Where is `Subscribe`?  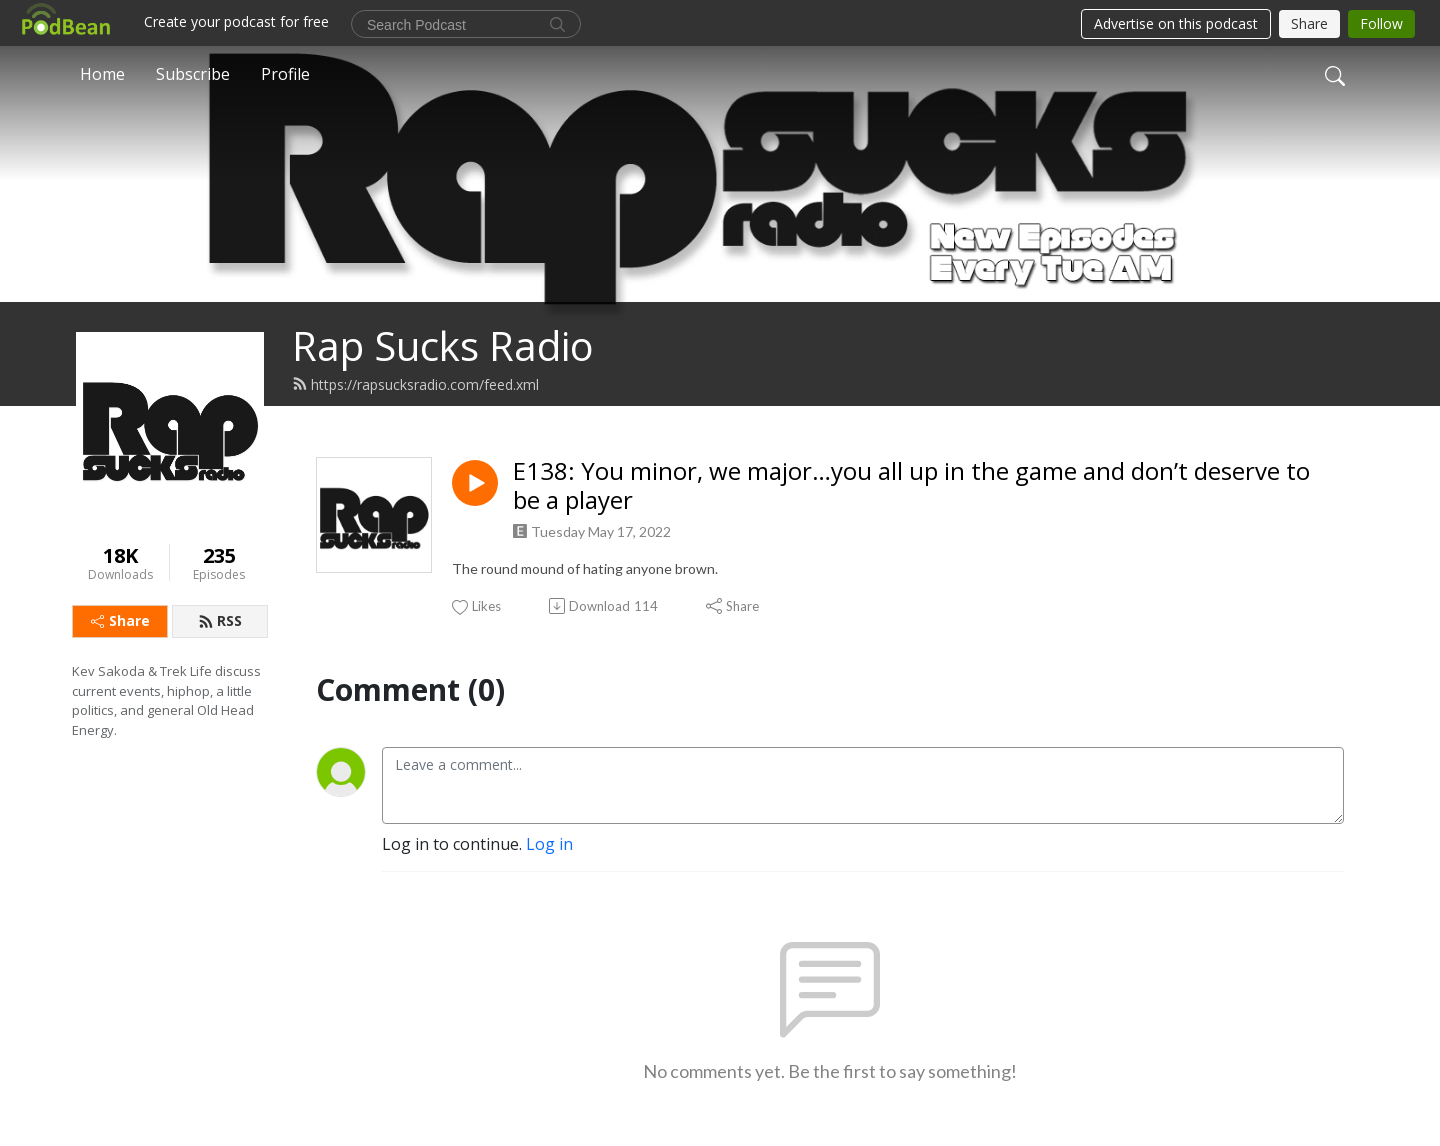 Subscribe is located at coordinates (193, 74).